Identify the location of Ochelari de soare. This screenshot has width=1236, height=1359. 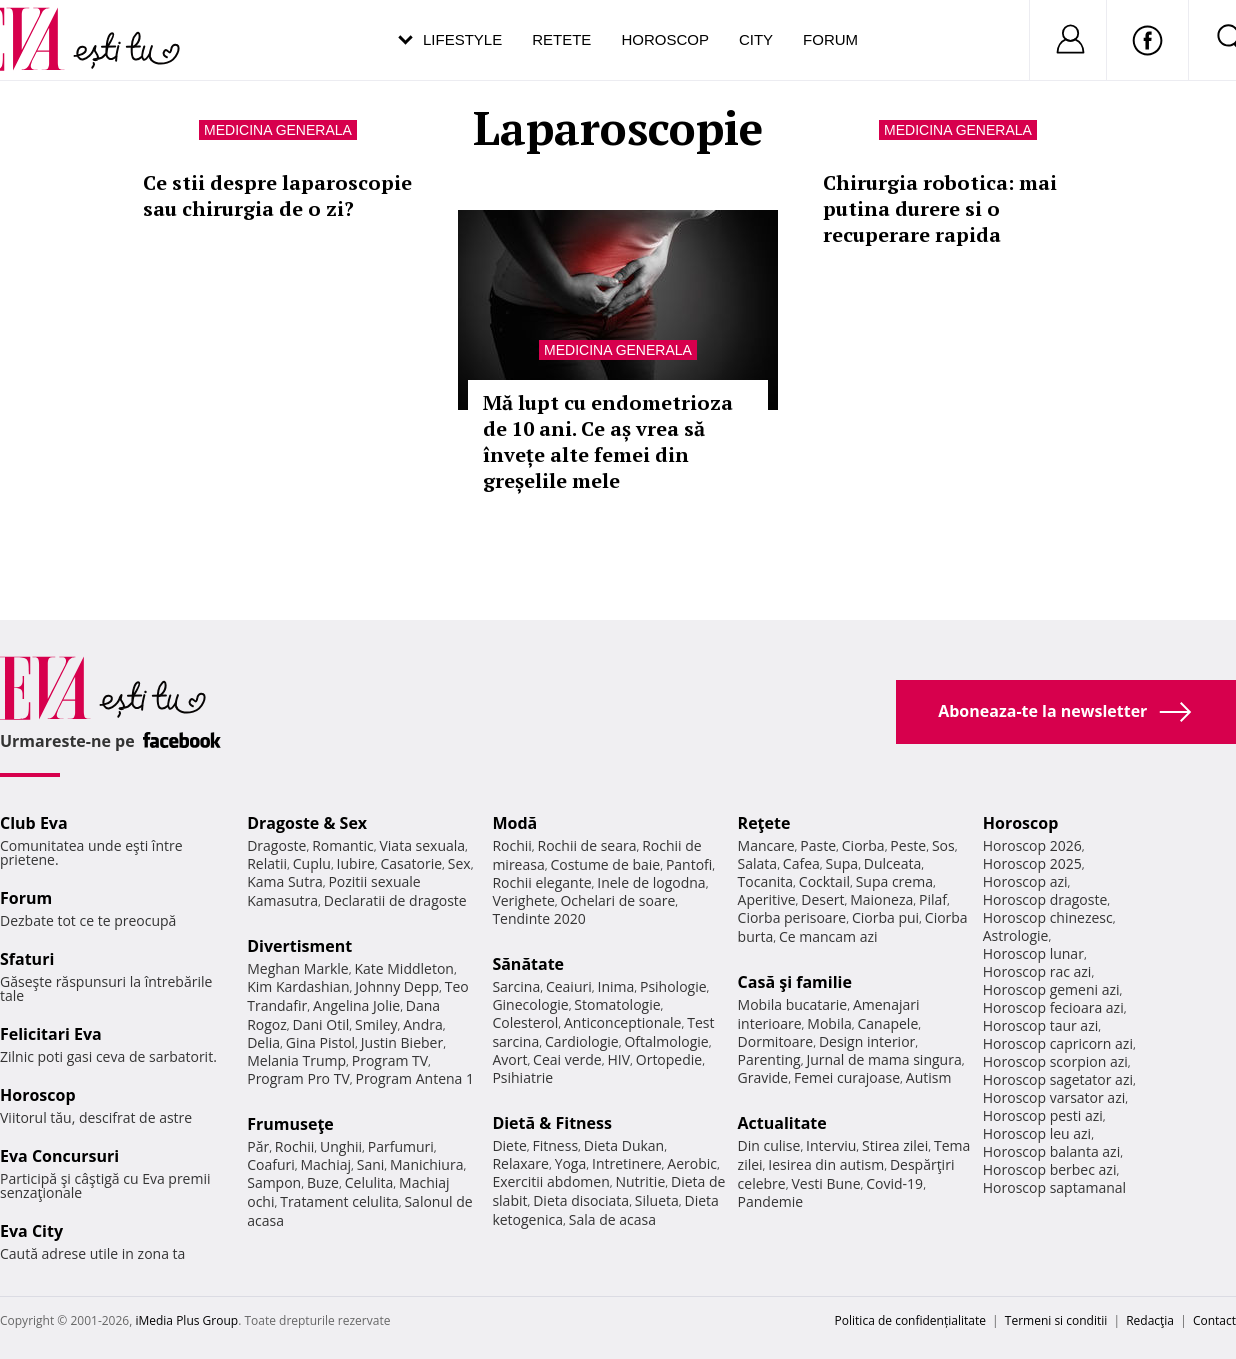
(617, 900).